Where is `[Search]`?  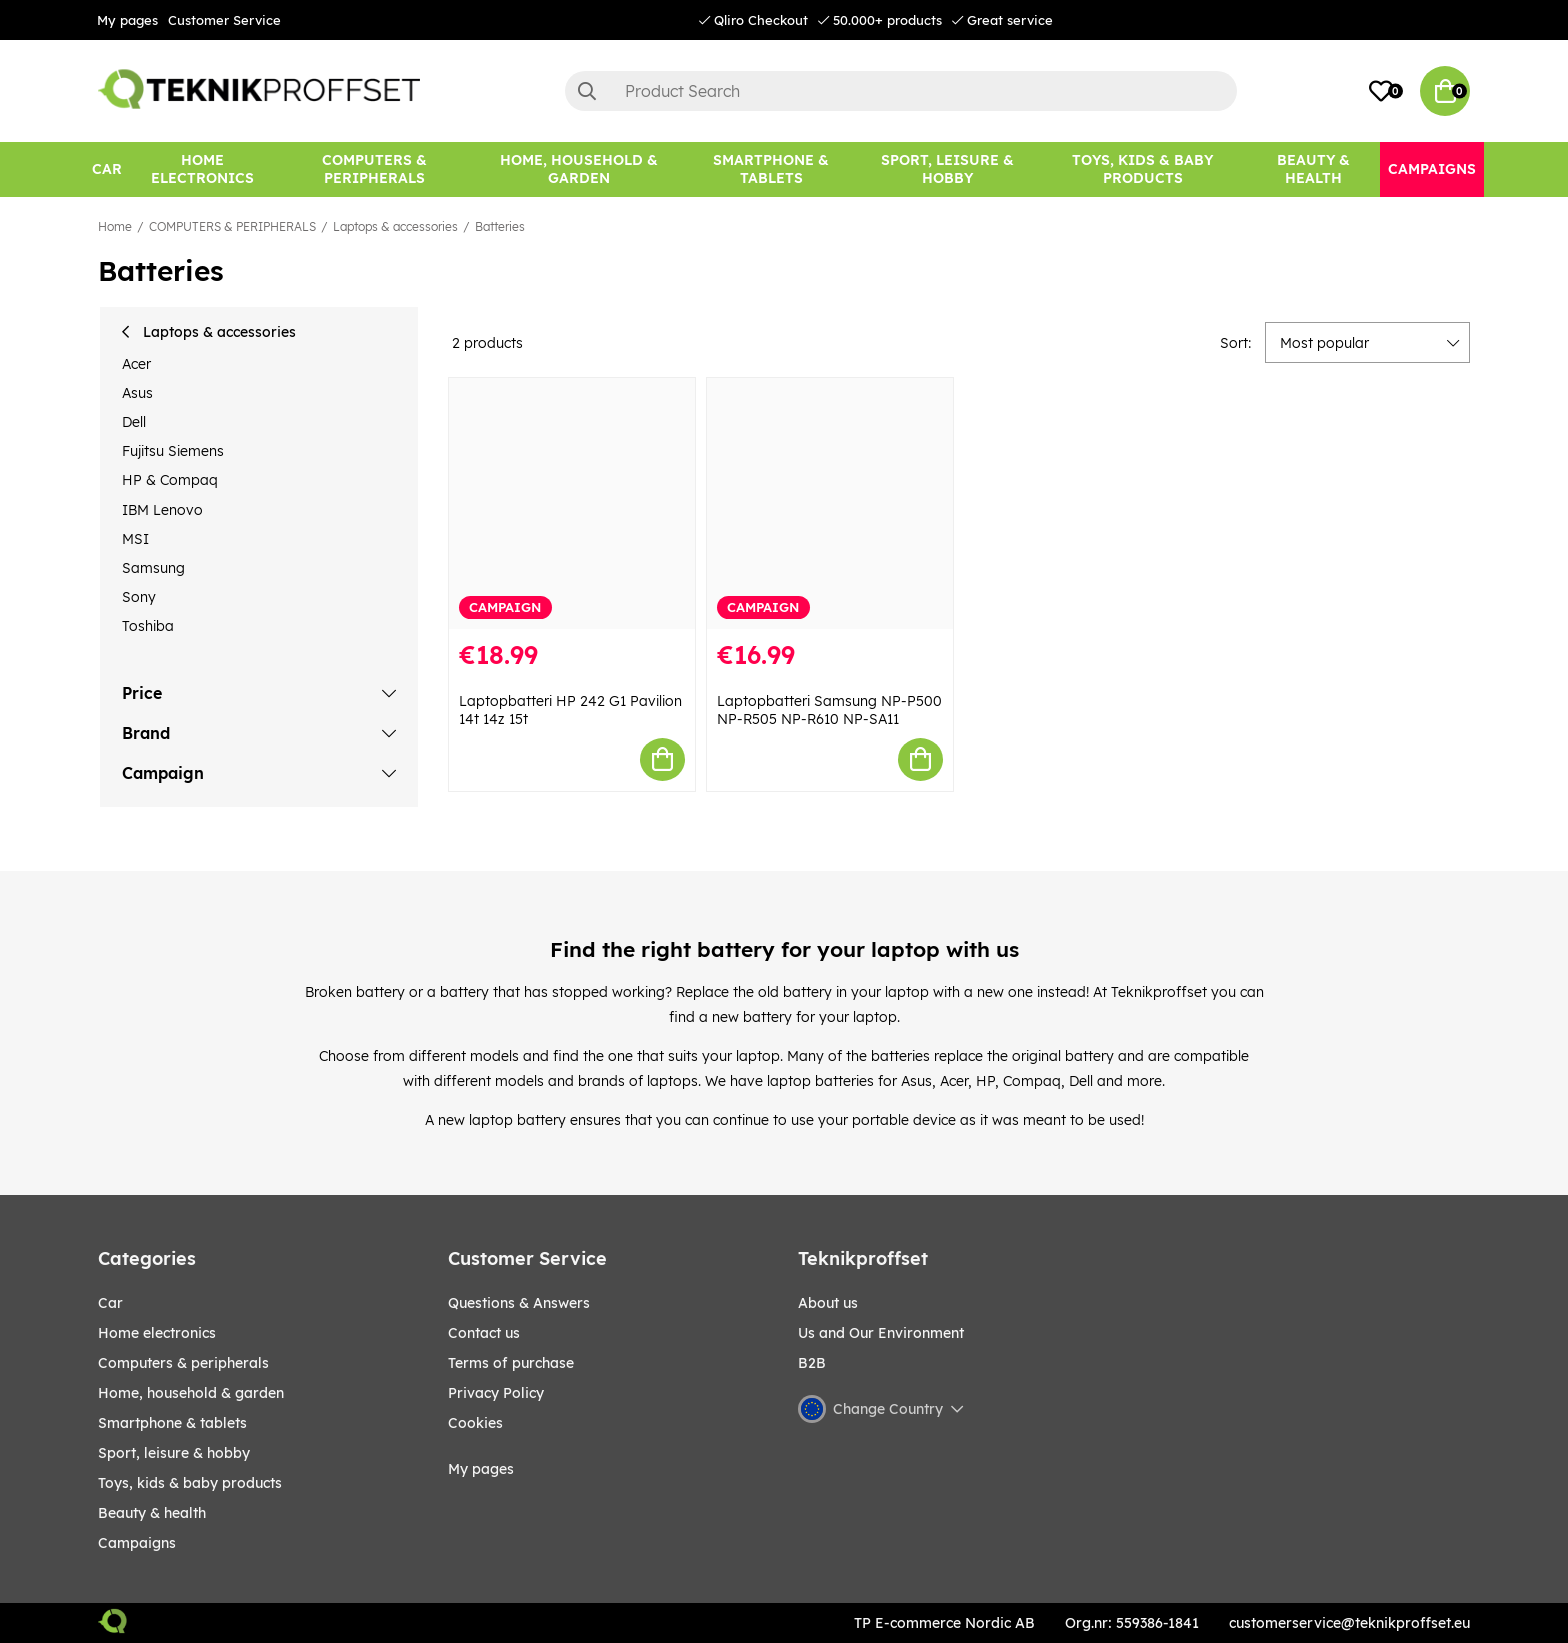 [Search] is located at coordinates (901, 91).